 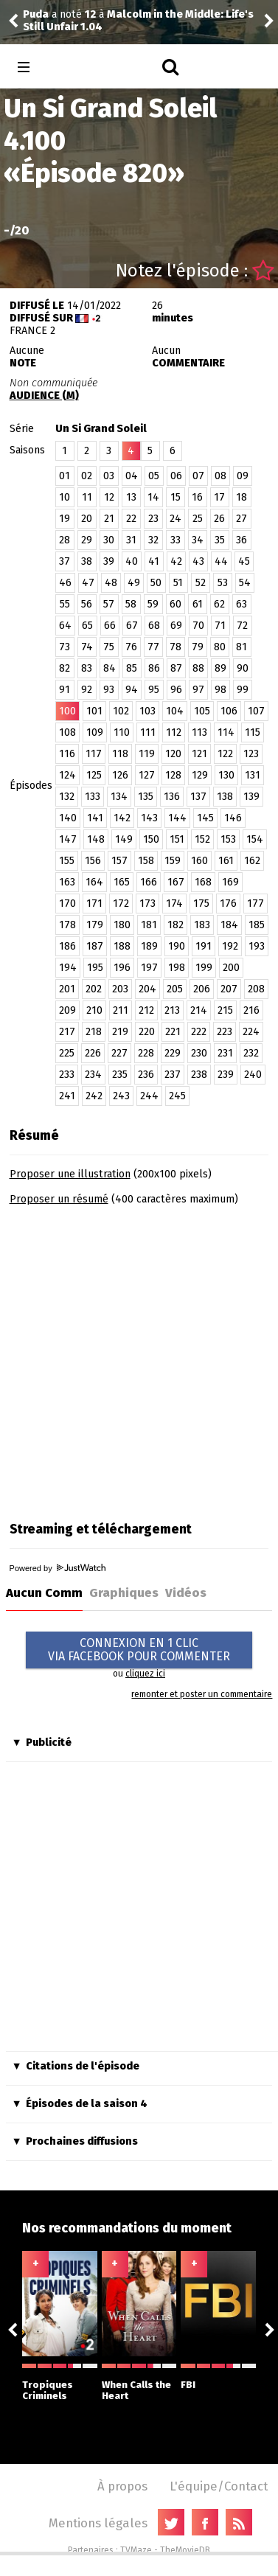 What do you see at coordinates (225, 796) in the screenshot?
I see `138` at bounding box center [225, 796].